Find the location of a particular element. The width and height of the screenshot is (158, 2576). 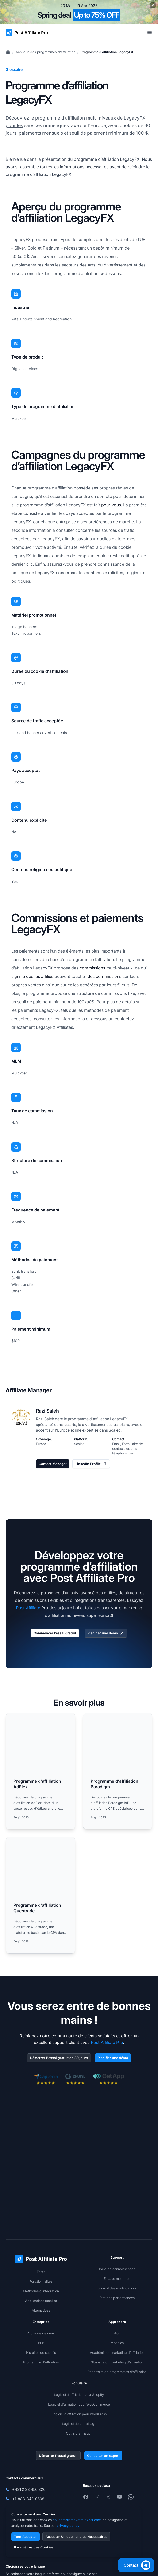

signifie que les affiliés is located at coordinates (32, 976).